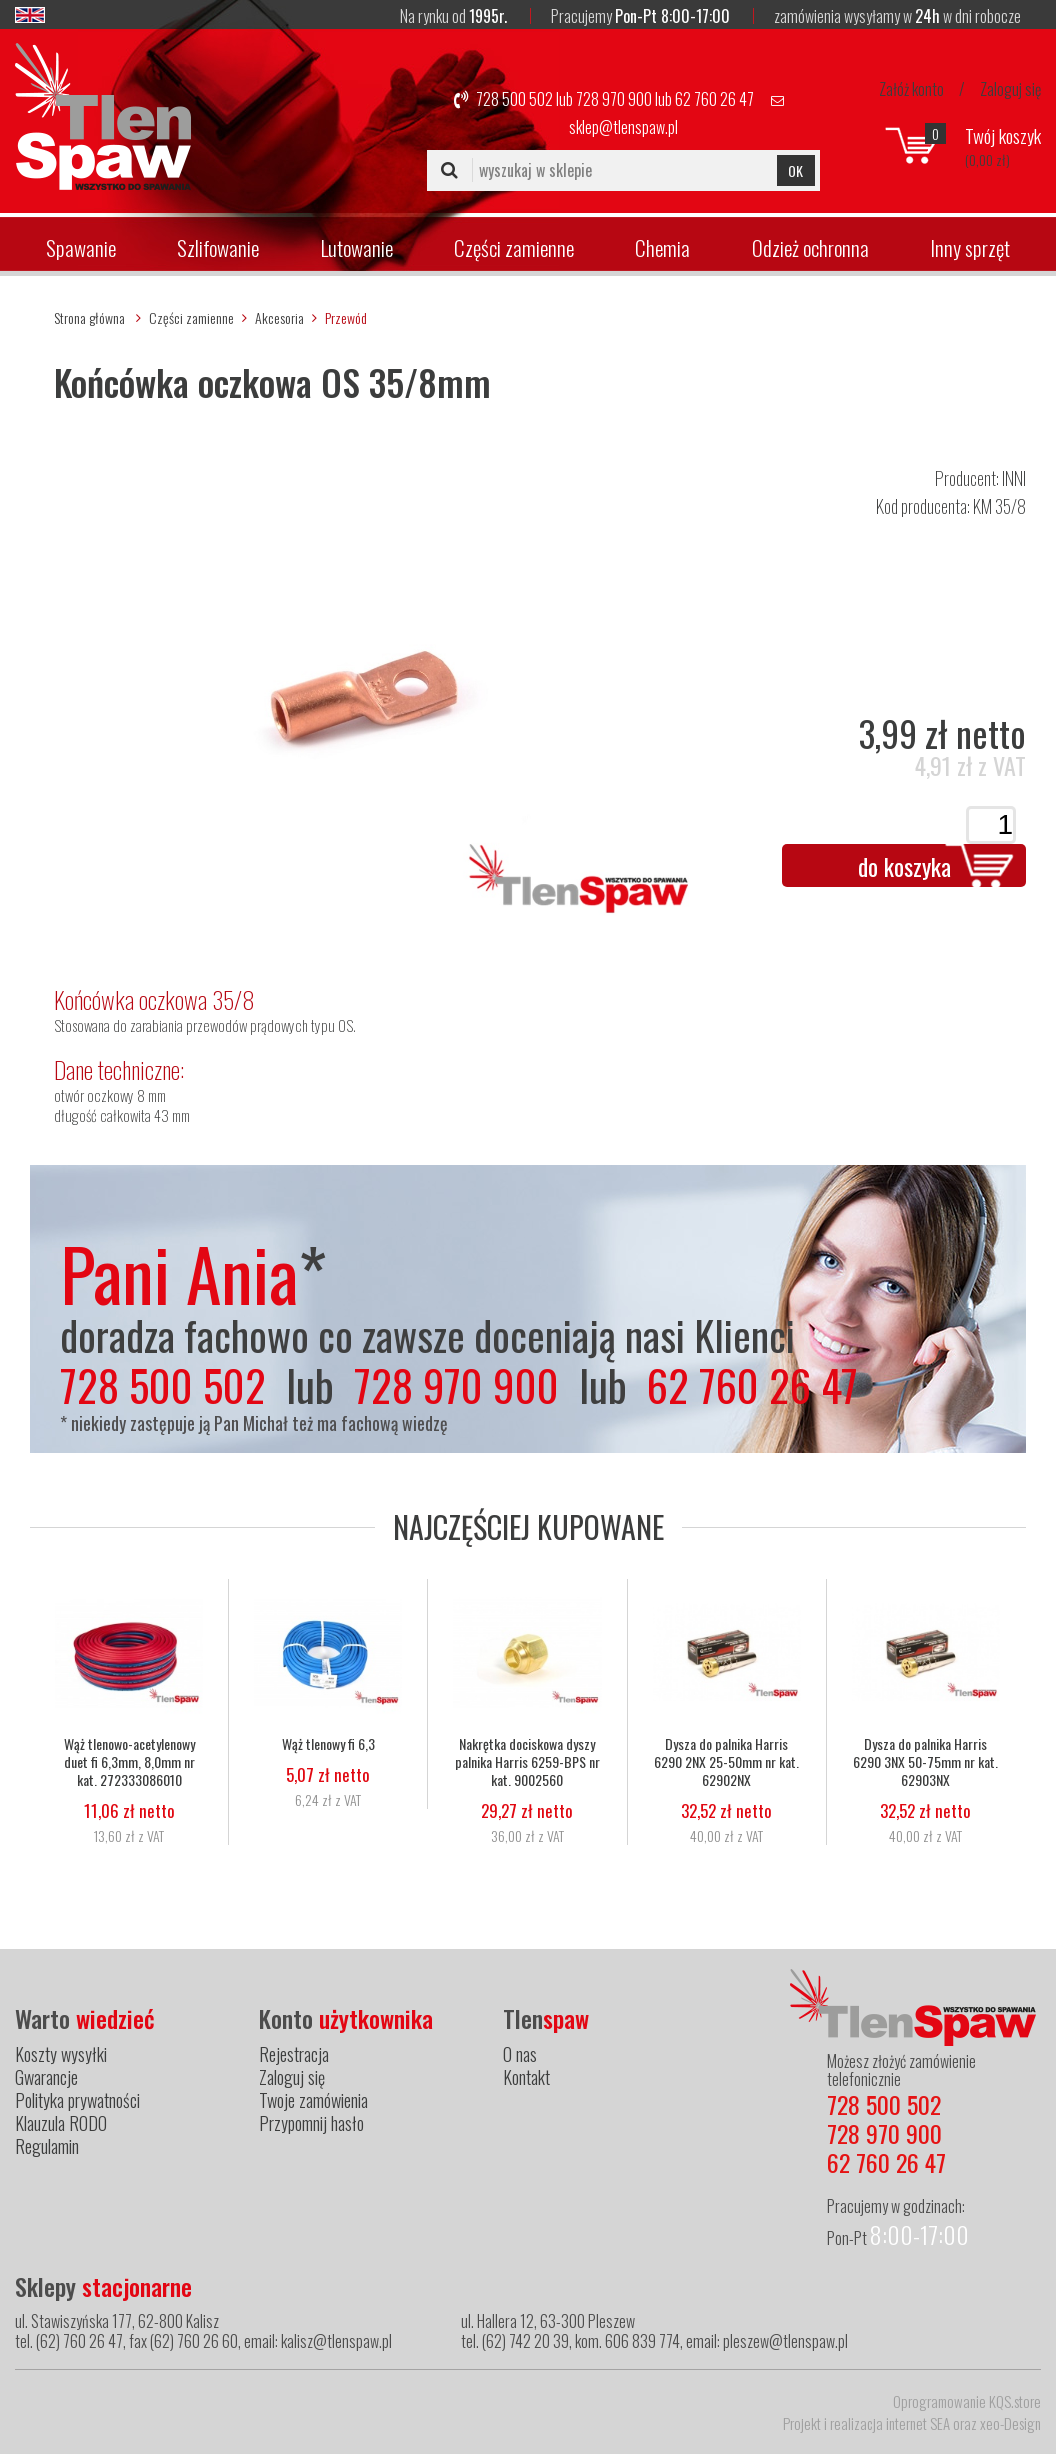  I want to click on 728 500 502, so click(514, 99).